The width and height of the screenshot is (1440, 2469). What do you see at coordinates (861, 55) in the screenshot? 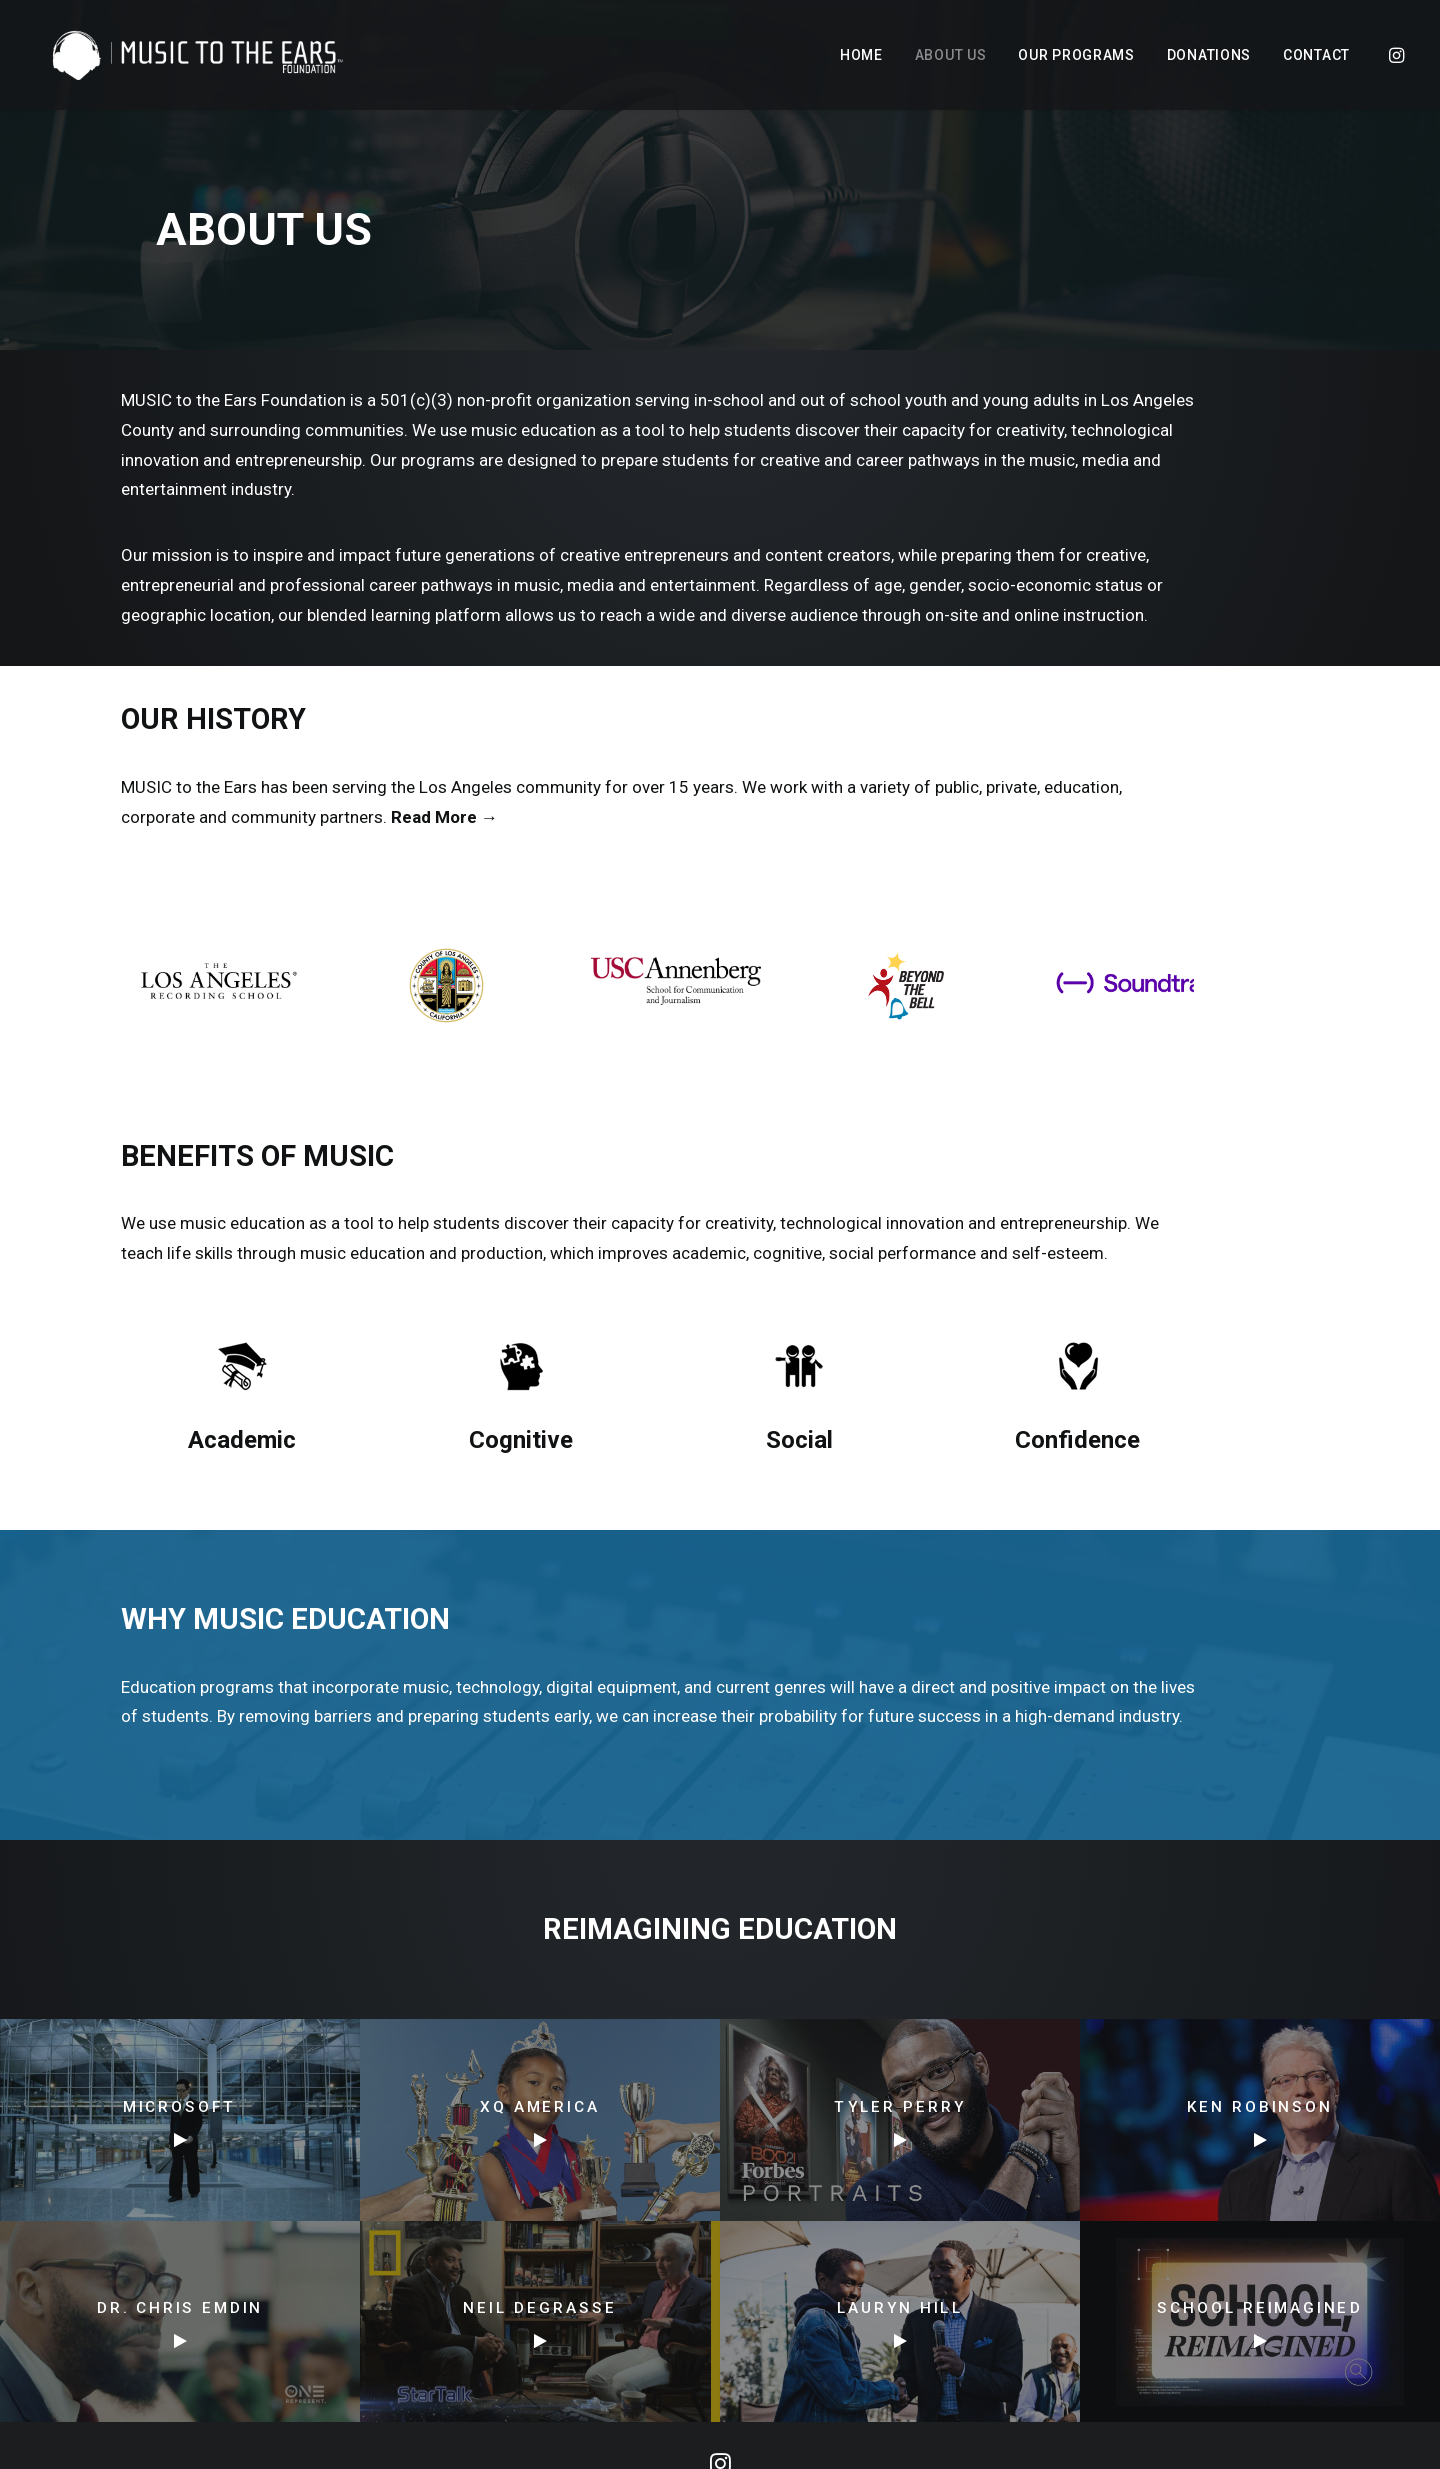
I see `Home` at bounding box center [861, 55].